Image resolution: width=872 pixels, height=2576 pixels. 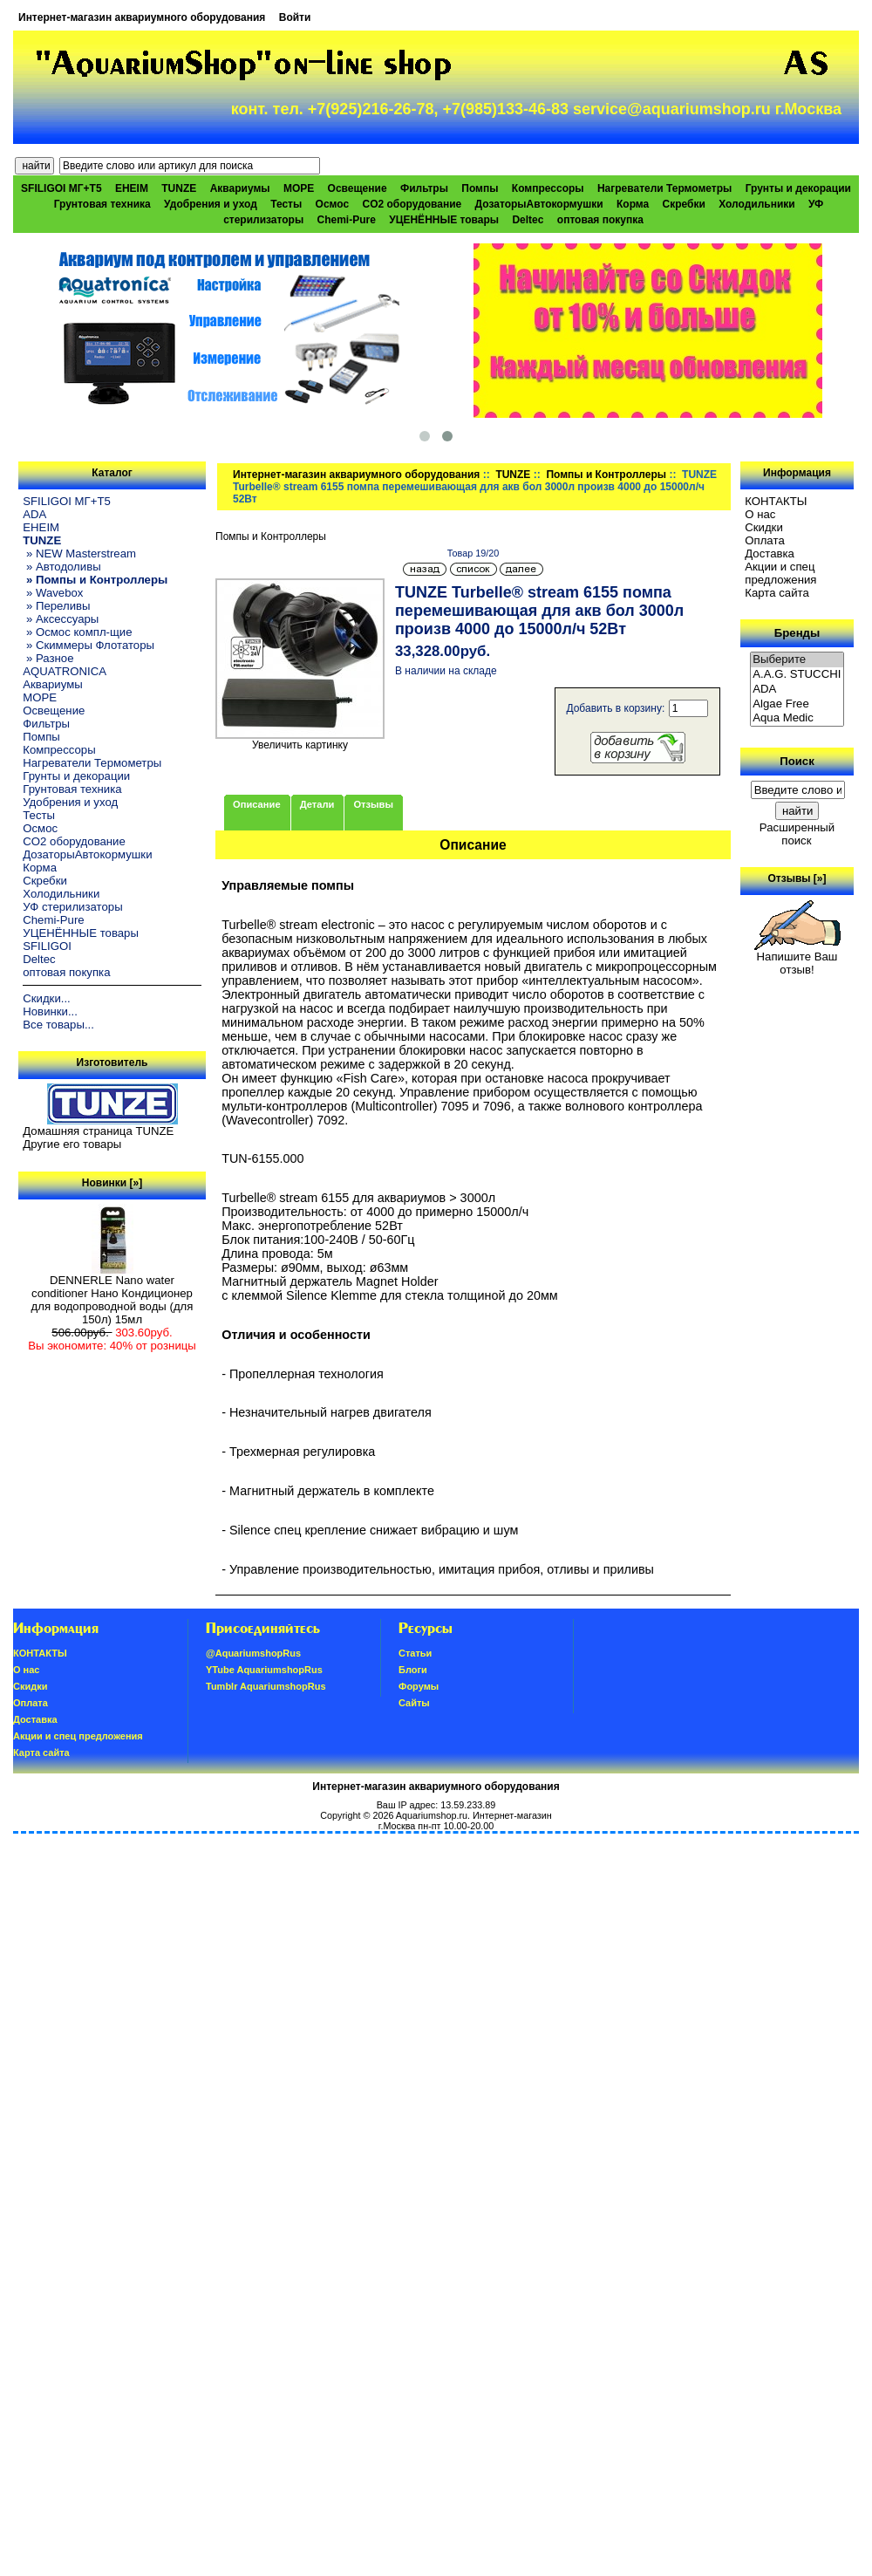 What do you see at coordinates (266, 1686) in the screenshot?
I see `Tumblr AquariumshopRus` at bounding box center [266, 1686].